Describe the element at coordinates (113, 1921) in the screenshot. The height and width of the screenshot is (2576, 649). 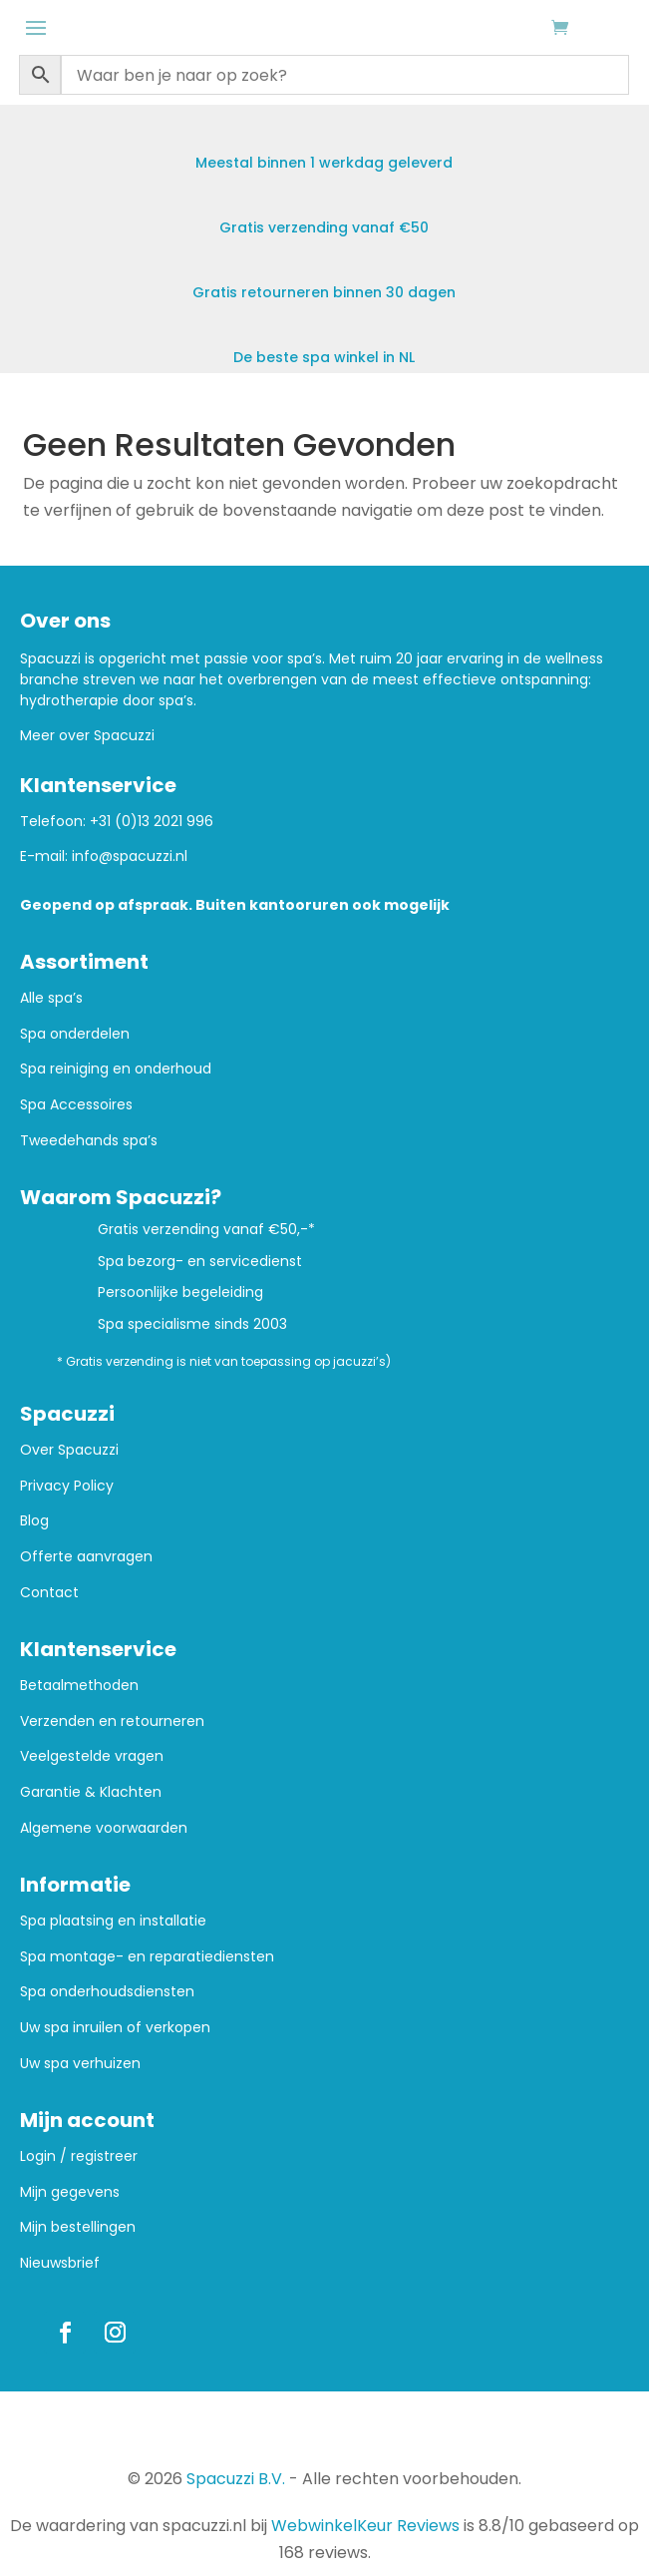
I see `Spa plaatsing en installatie` at that location.